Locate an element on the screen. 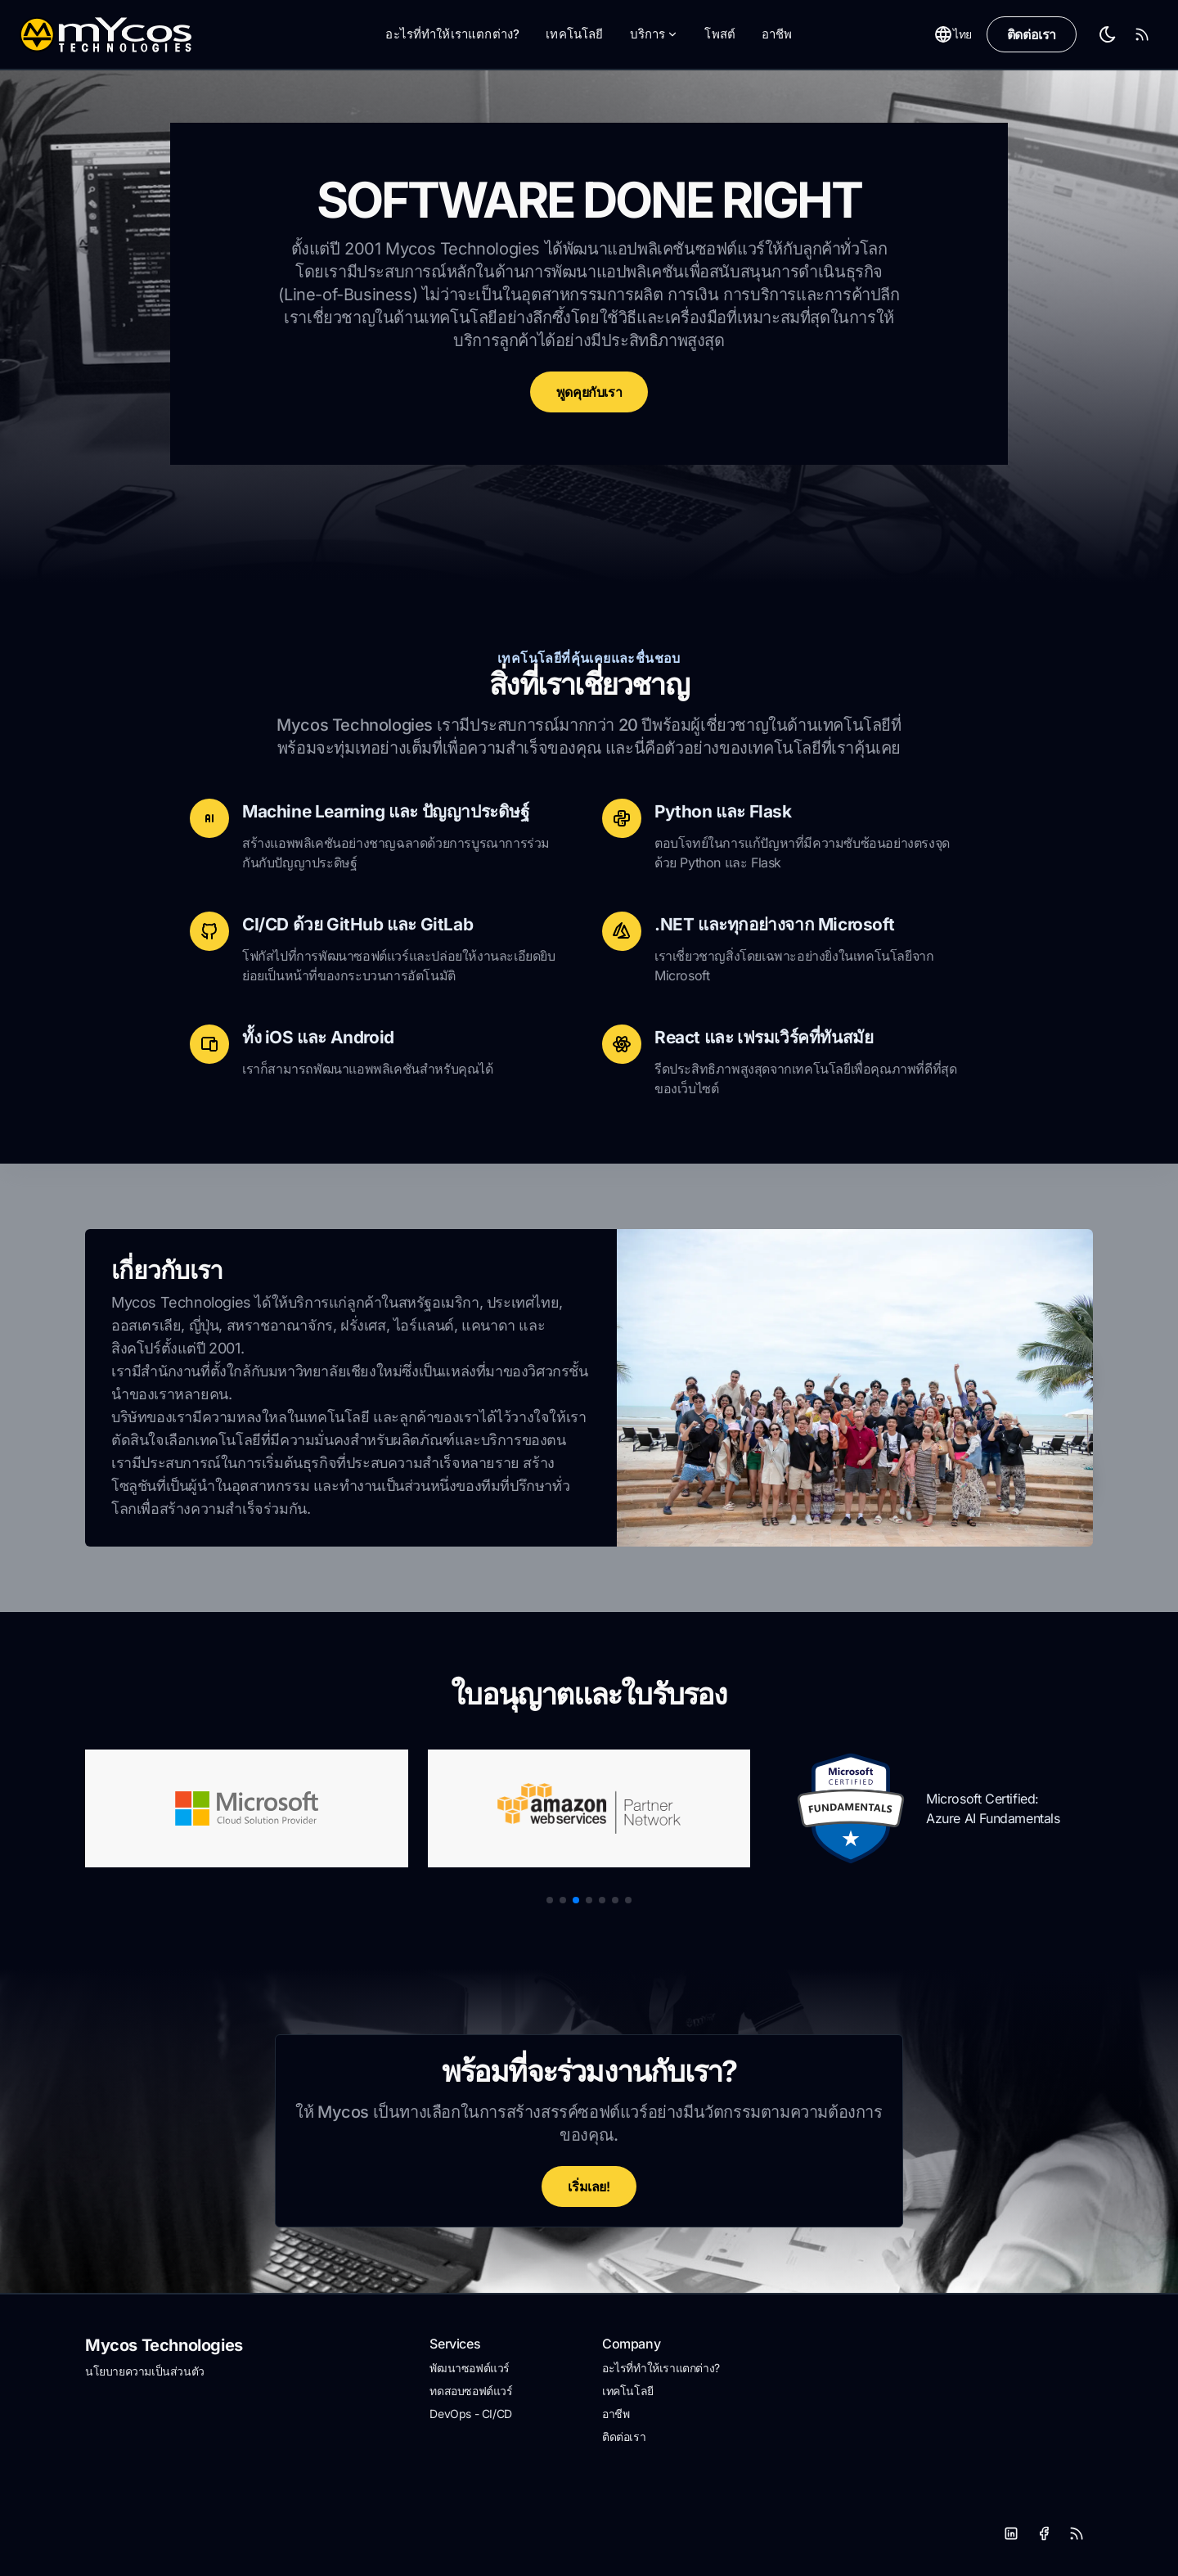 The image size is (1178, 2576). [RSS] is located at coordinates (1076, 2533).